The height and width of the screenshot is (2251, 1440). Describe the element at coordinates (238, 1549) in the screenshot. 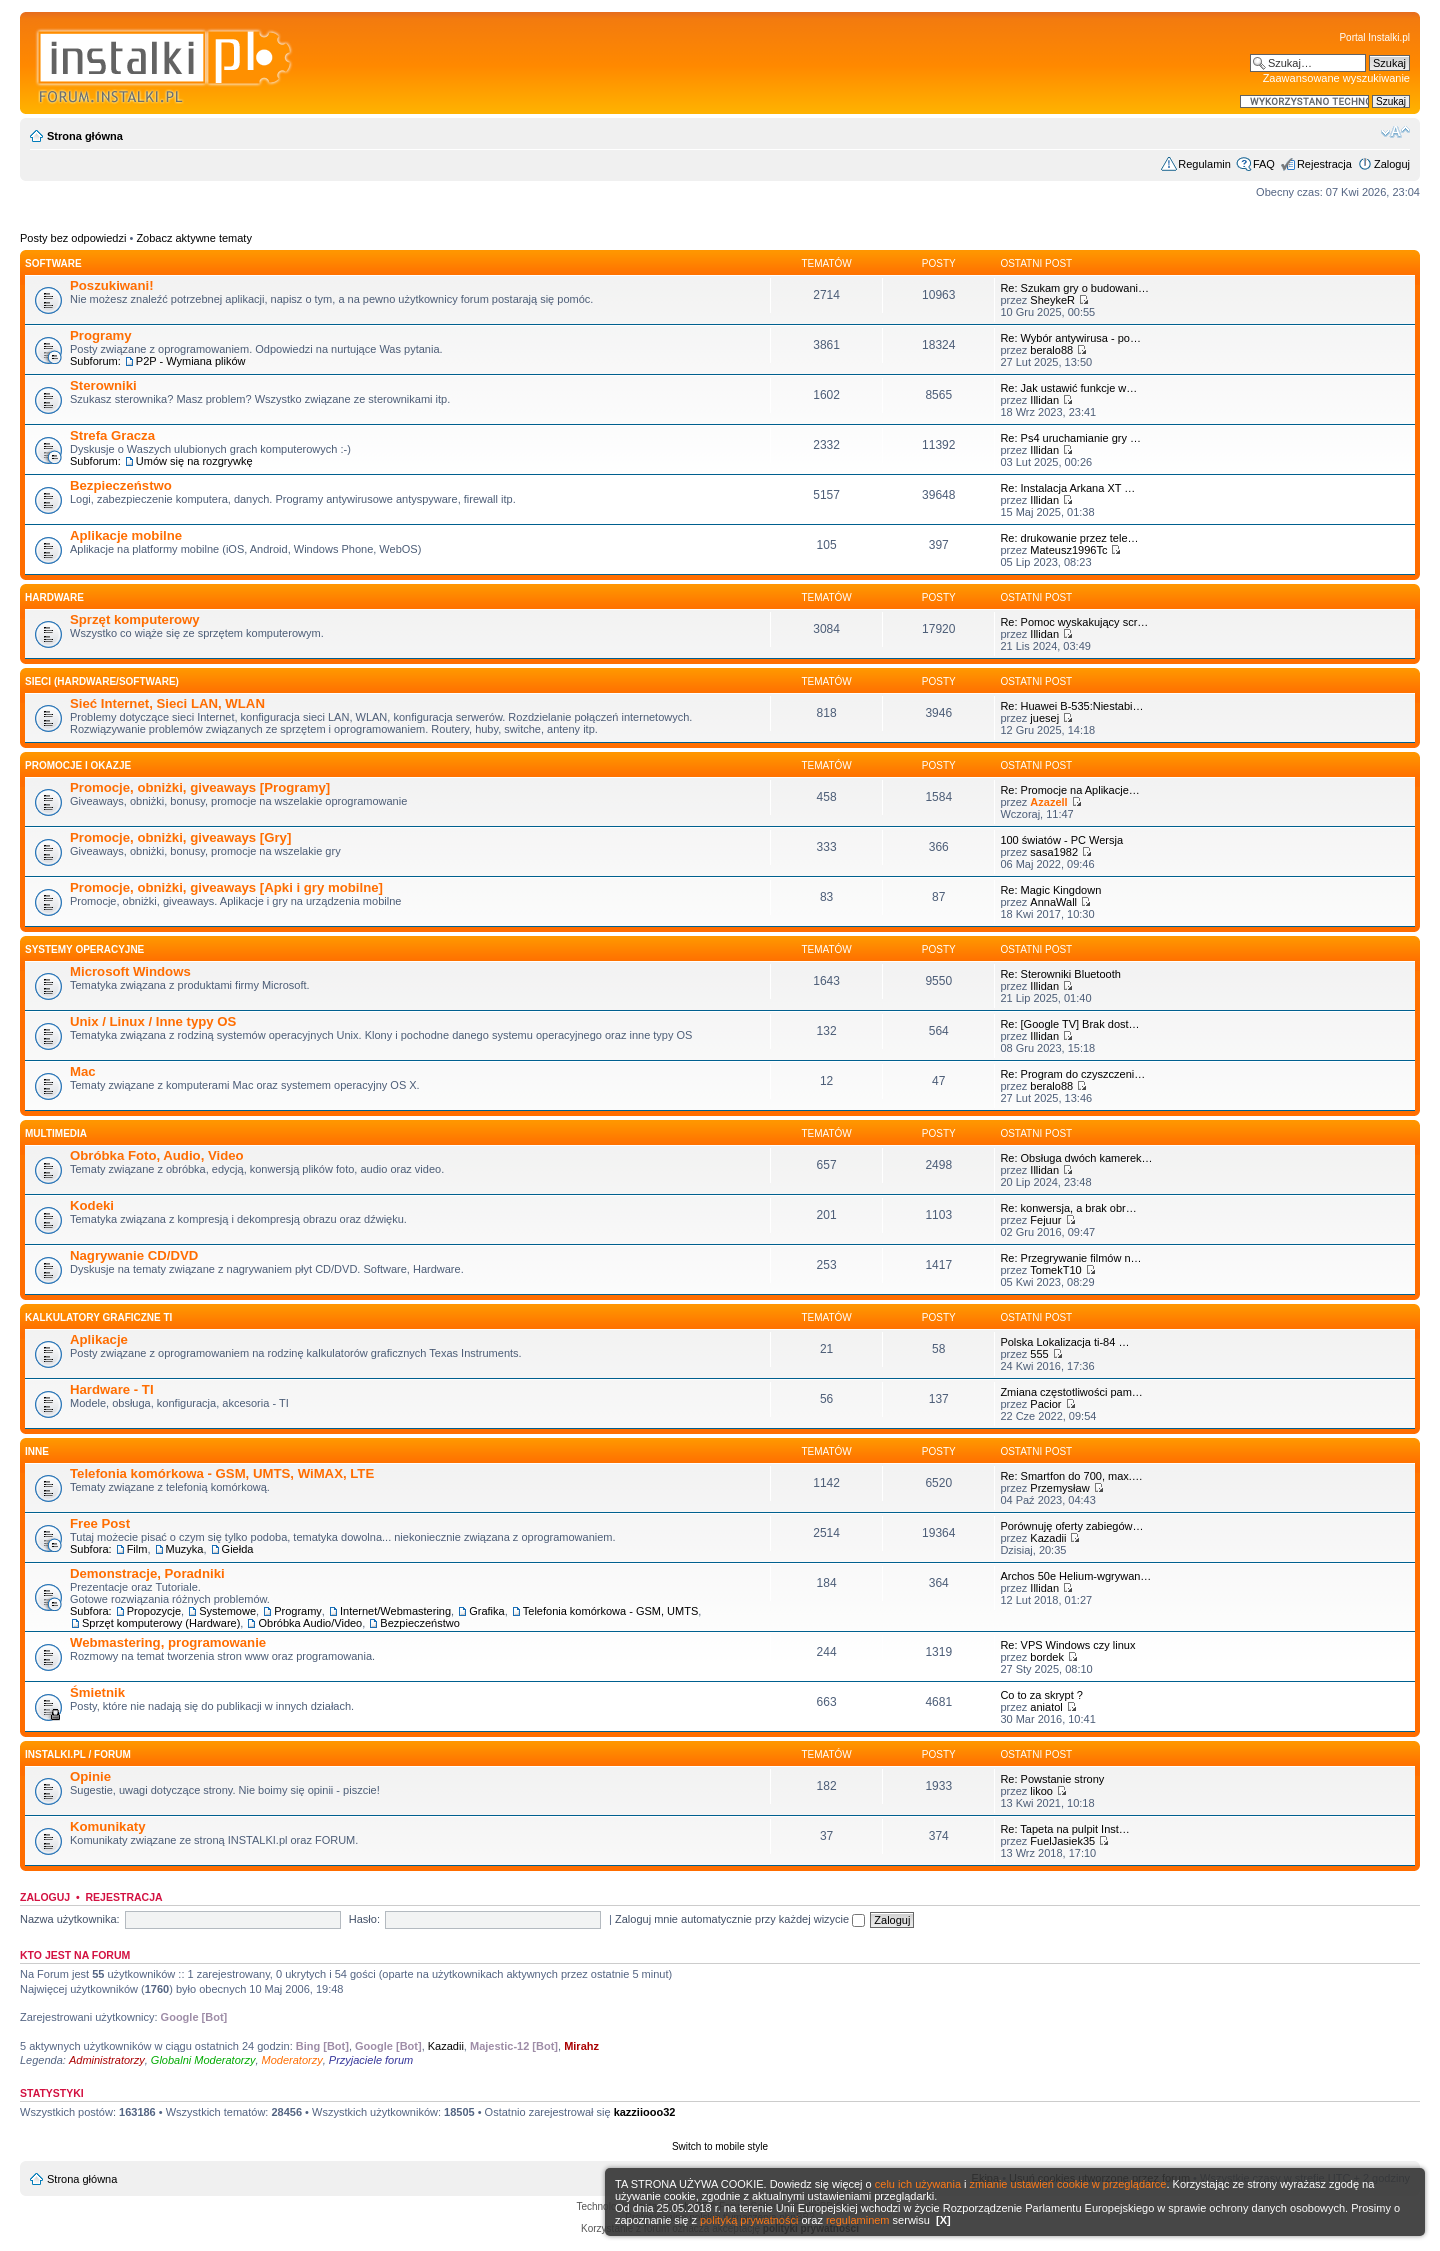

I see `Giełda` at that location.